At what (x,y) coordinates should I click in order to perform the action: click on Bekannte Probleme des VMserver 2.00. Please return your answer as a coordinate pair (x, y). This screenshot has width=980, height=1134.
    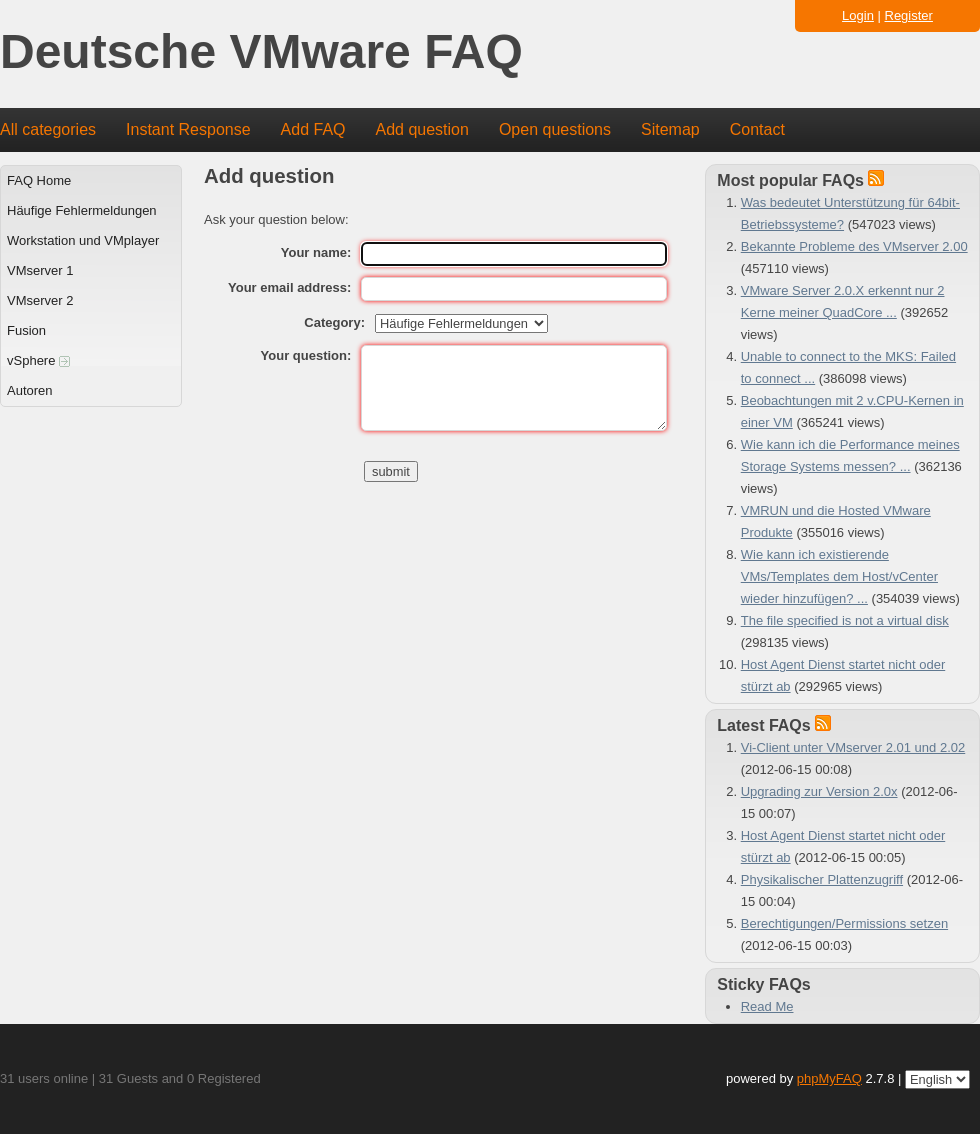
    Looking at the image, I should click on (854, 246).